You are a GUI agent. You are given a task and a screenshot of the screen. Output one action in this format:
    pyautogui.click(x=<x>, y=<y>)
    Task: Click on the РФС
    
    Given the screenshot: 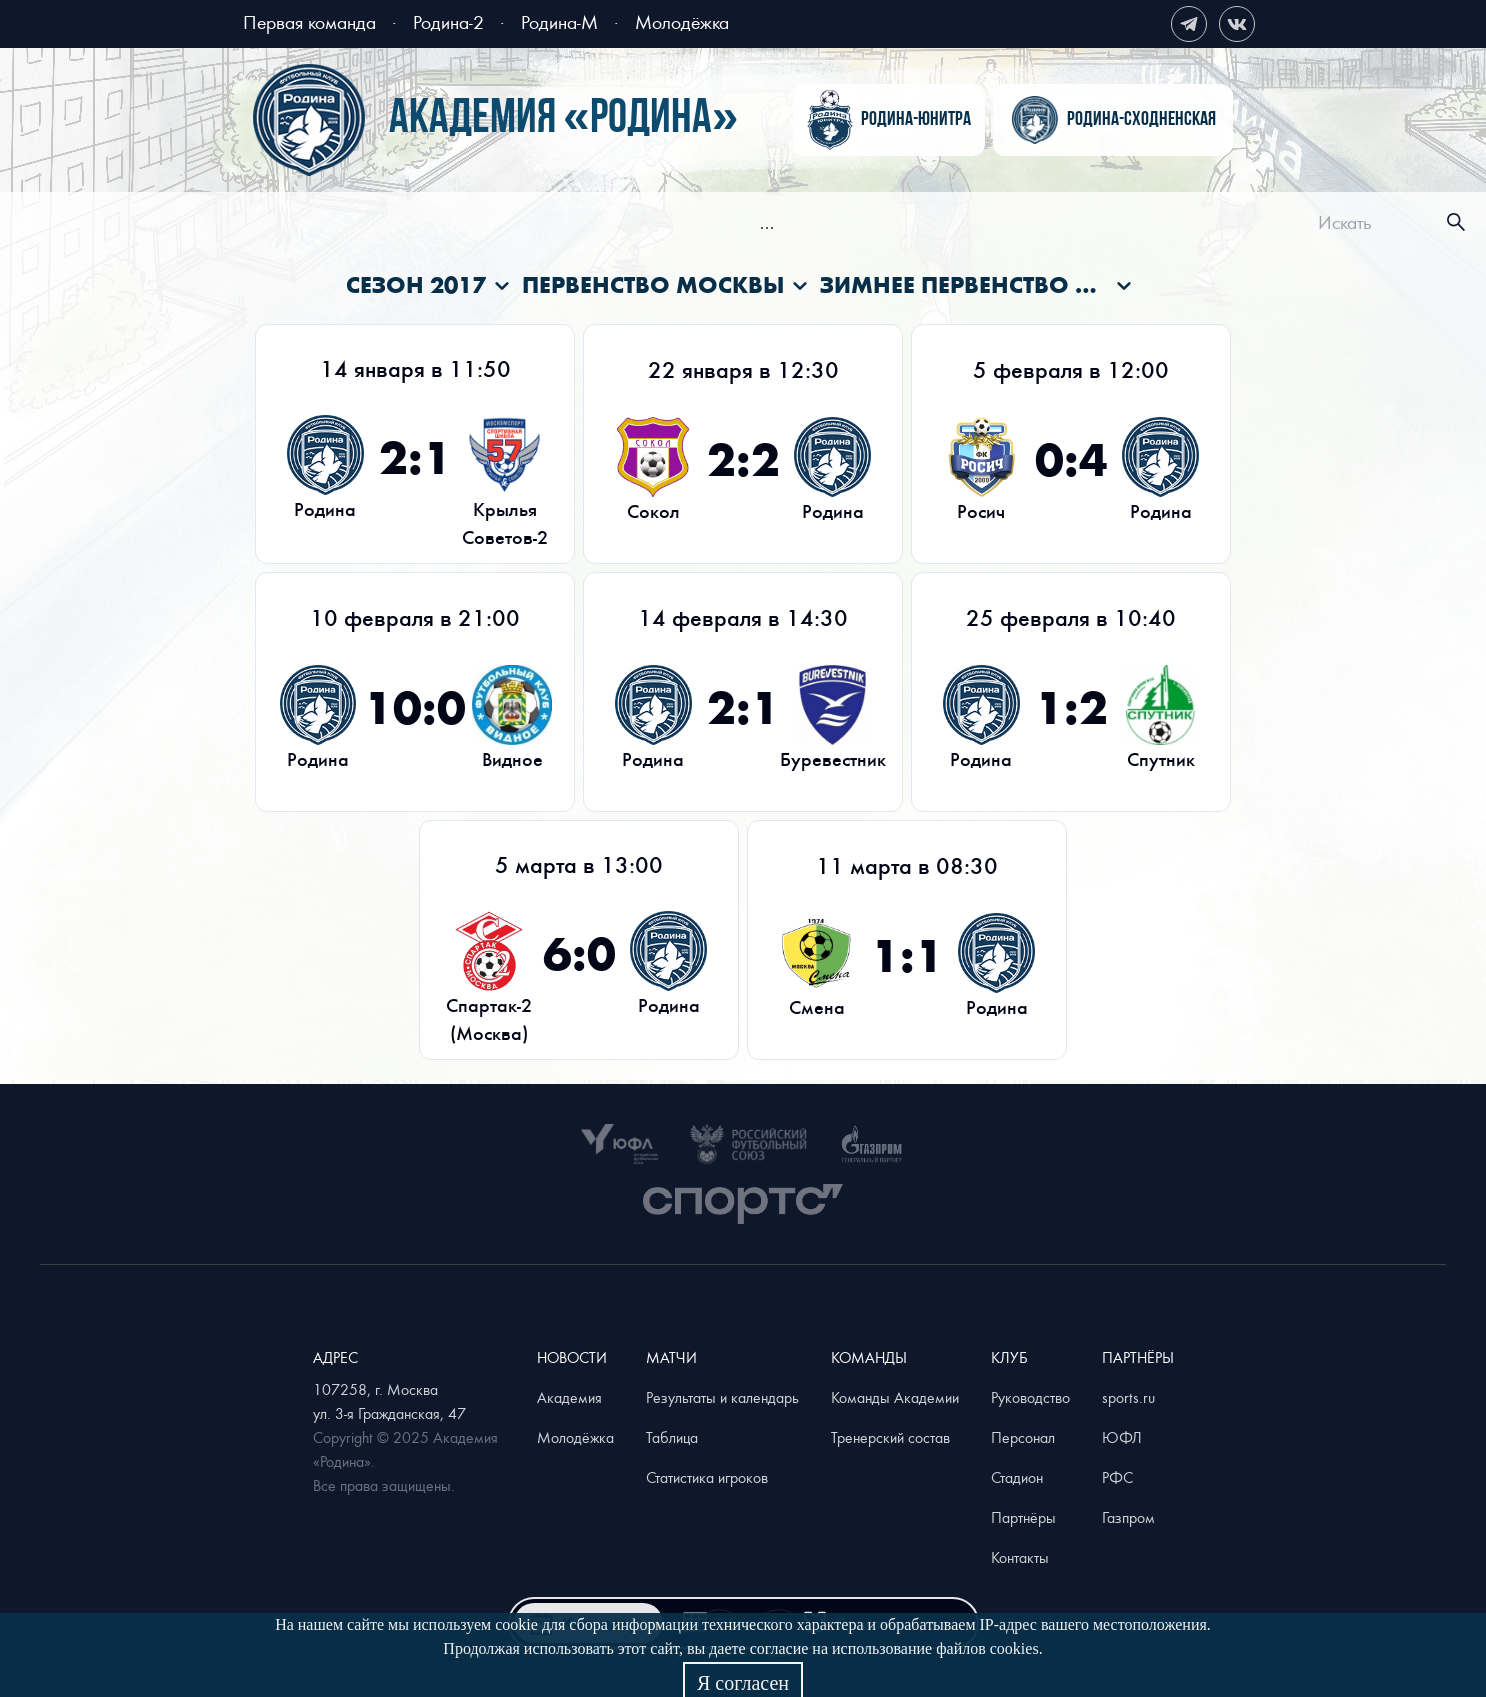 What is the action you would take?
    pyautogui.click(x=1117, y=1477)
    